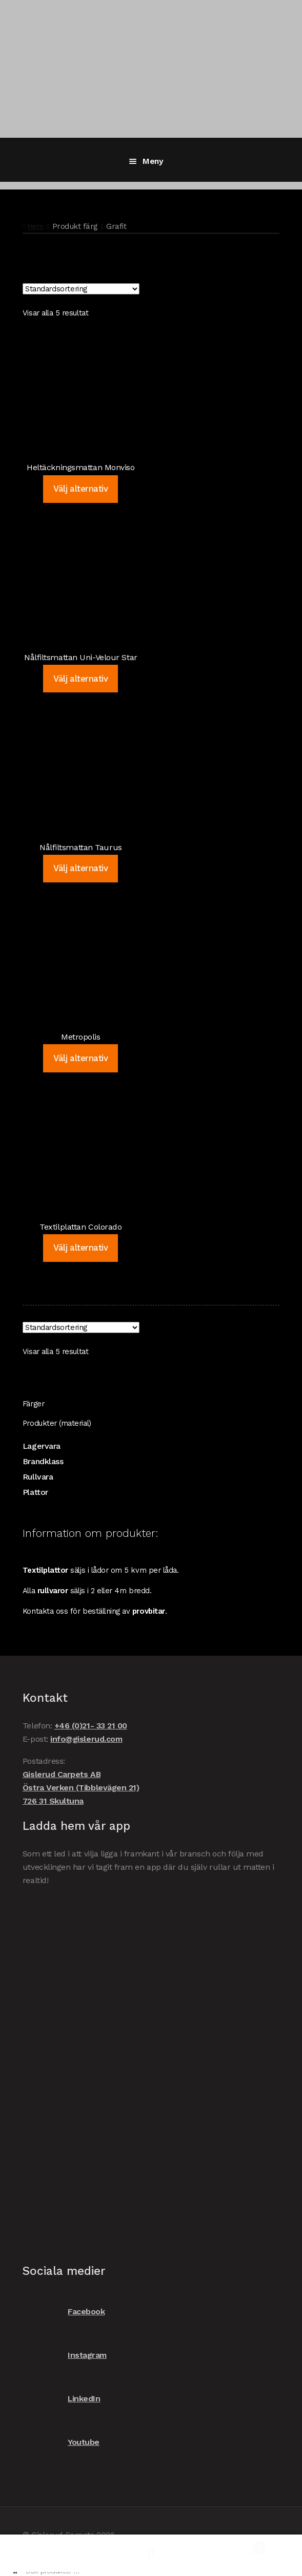  I want to click on Välj alternativ [Välj alternativ för ”Nålfiltsmattan Uni-Velour Star”], so click(80, 678).